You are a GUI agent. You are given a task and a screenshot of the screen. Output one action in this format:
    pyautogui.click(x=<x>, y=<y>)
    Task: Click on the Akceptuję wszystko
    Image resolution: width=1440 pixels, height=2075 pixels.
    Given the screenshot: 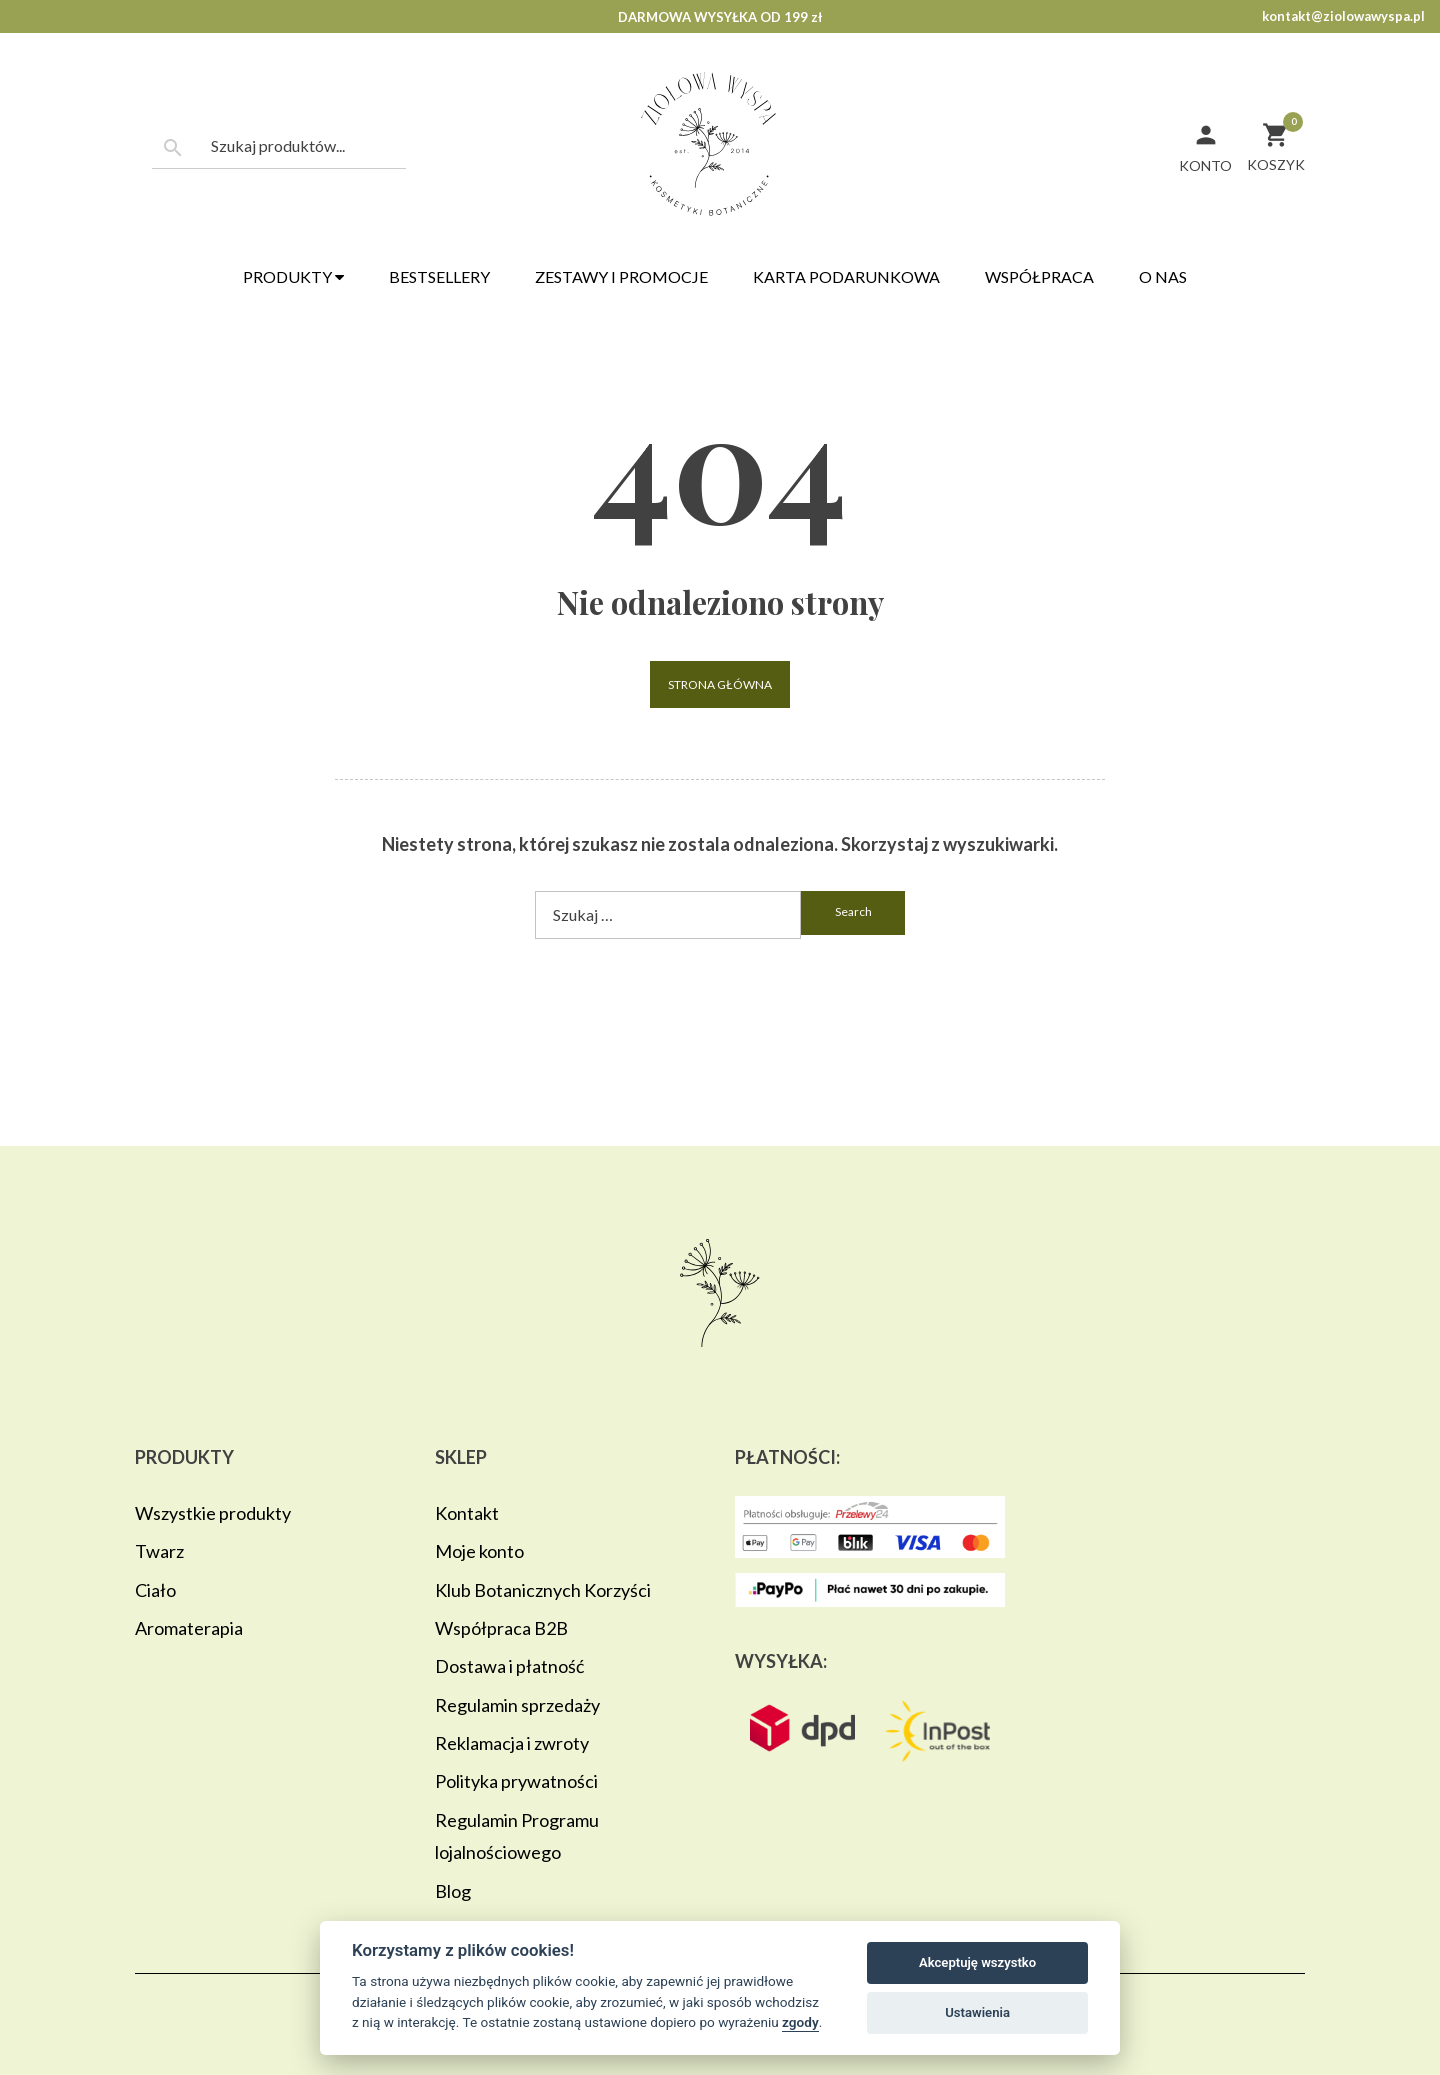 What is the action you would take?
    pyautogui.click(x=977, y=1962)
    